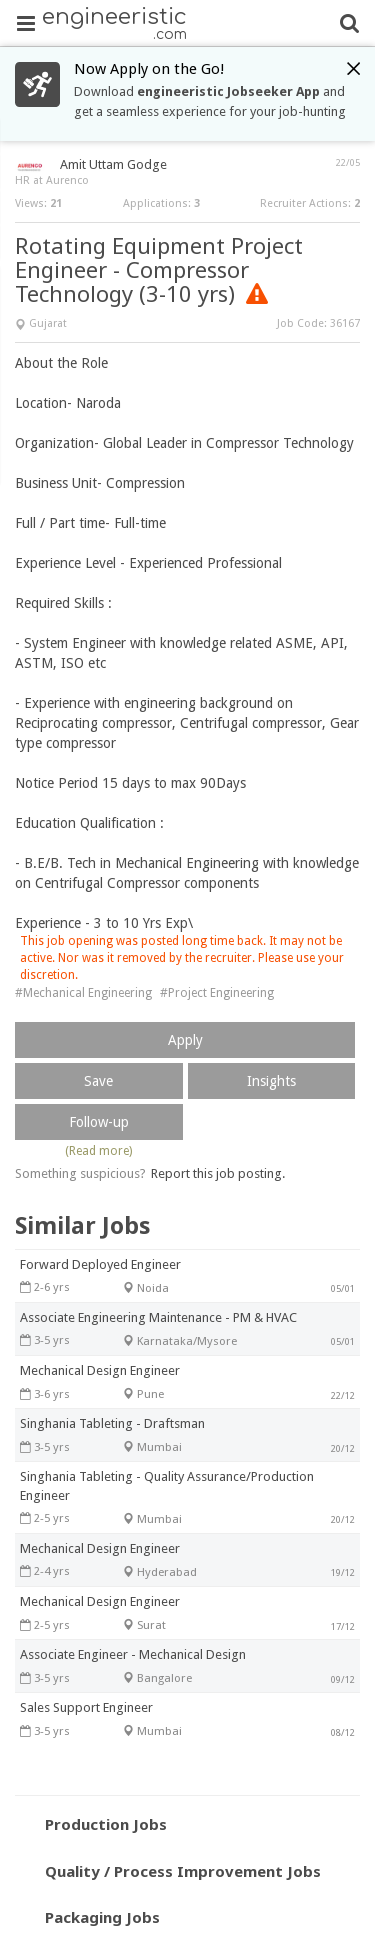 The width and height of the screenshot is (375, 1959). Describe the element at coordinates (100, 1264) in the screenshot. I see `Forward Deployed Engineer` at that location.